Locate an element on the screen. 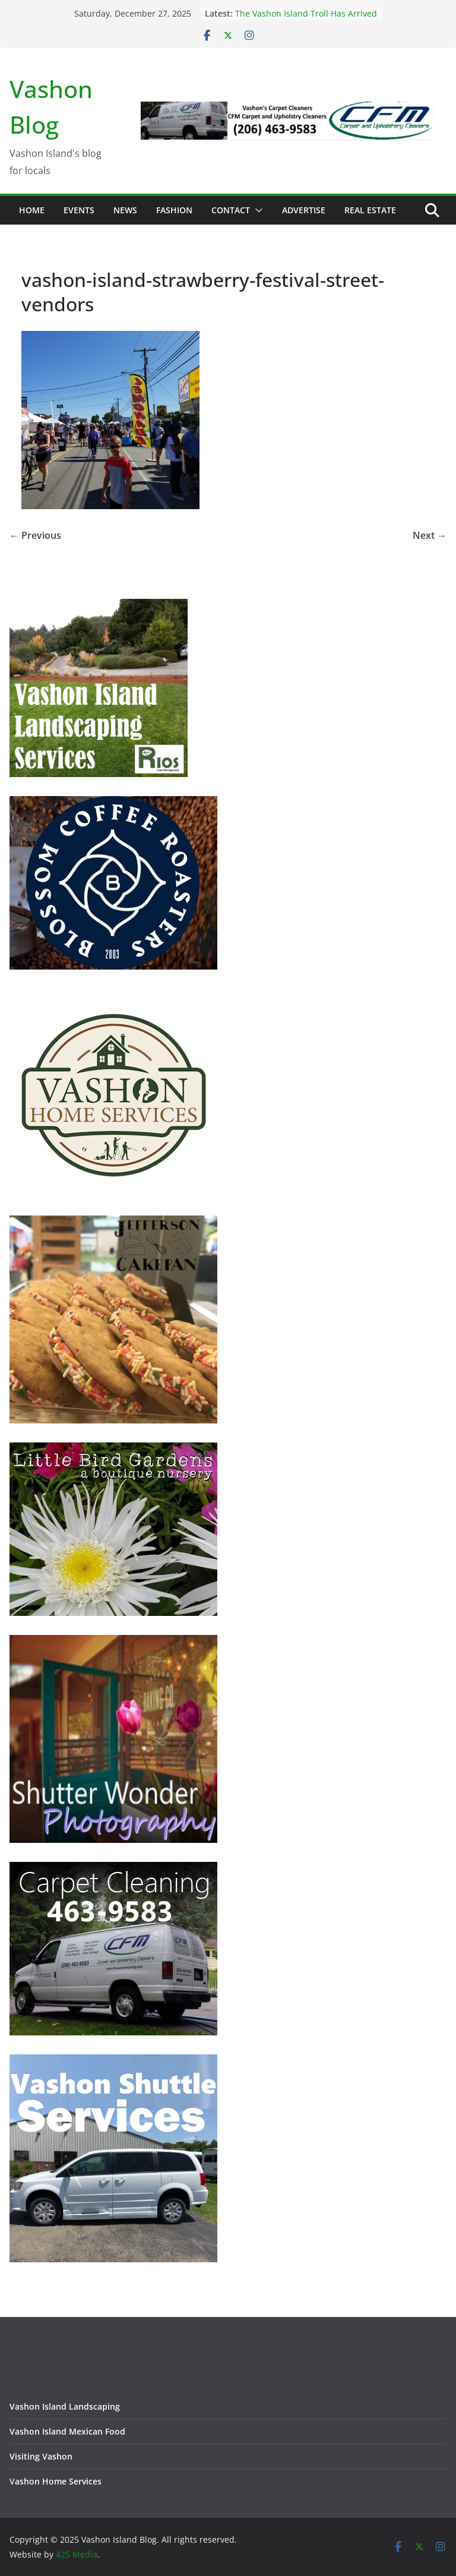  [Vashon Home Services - All things home on Vashon Island] is located at coordinates (113, 996).